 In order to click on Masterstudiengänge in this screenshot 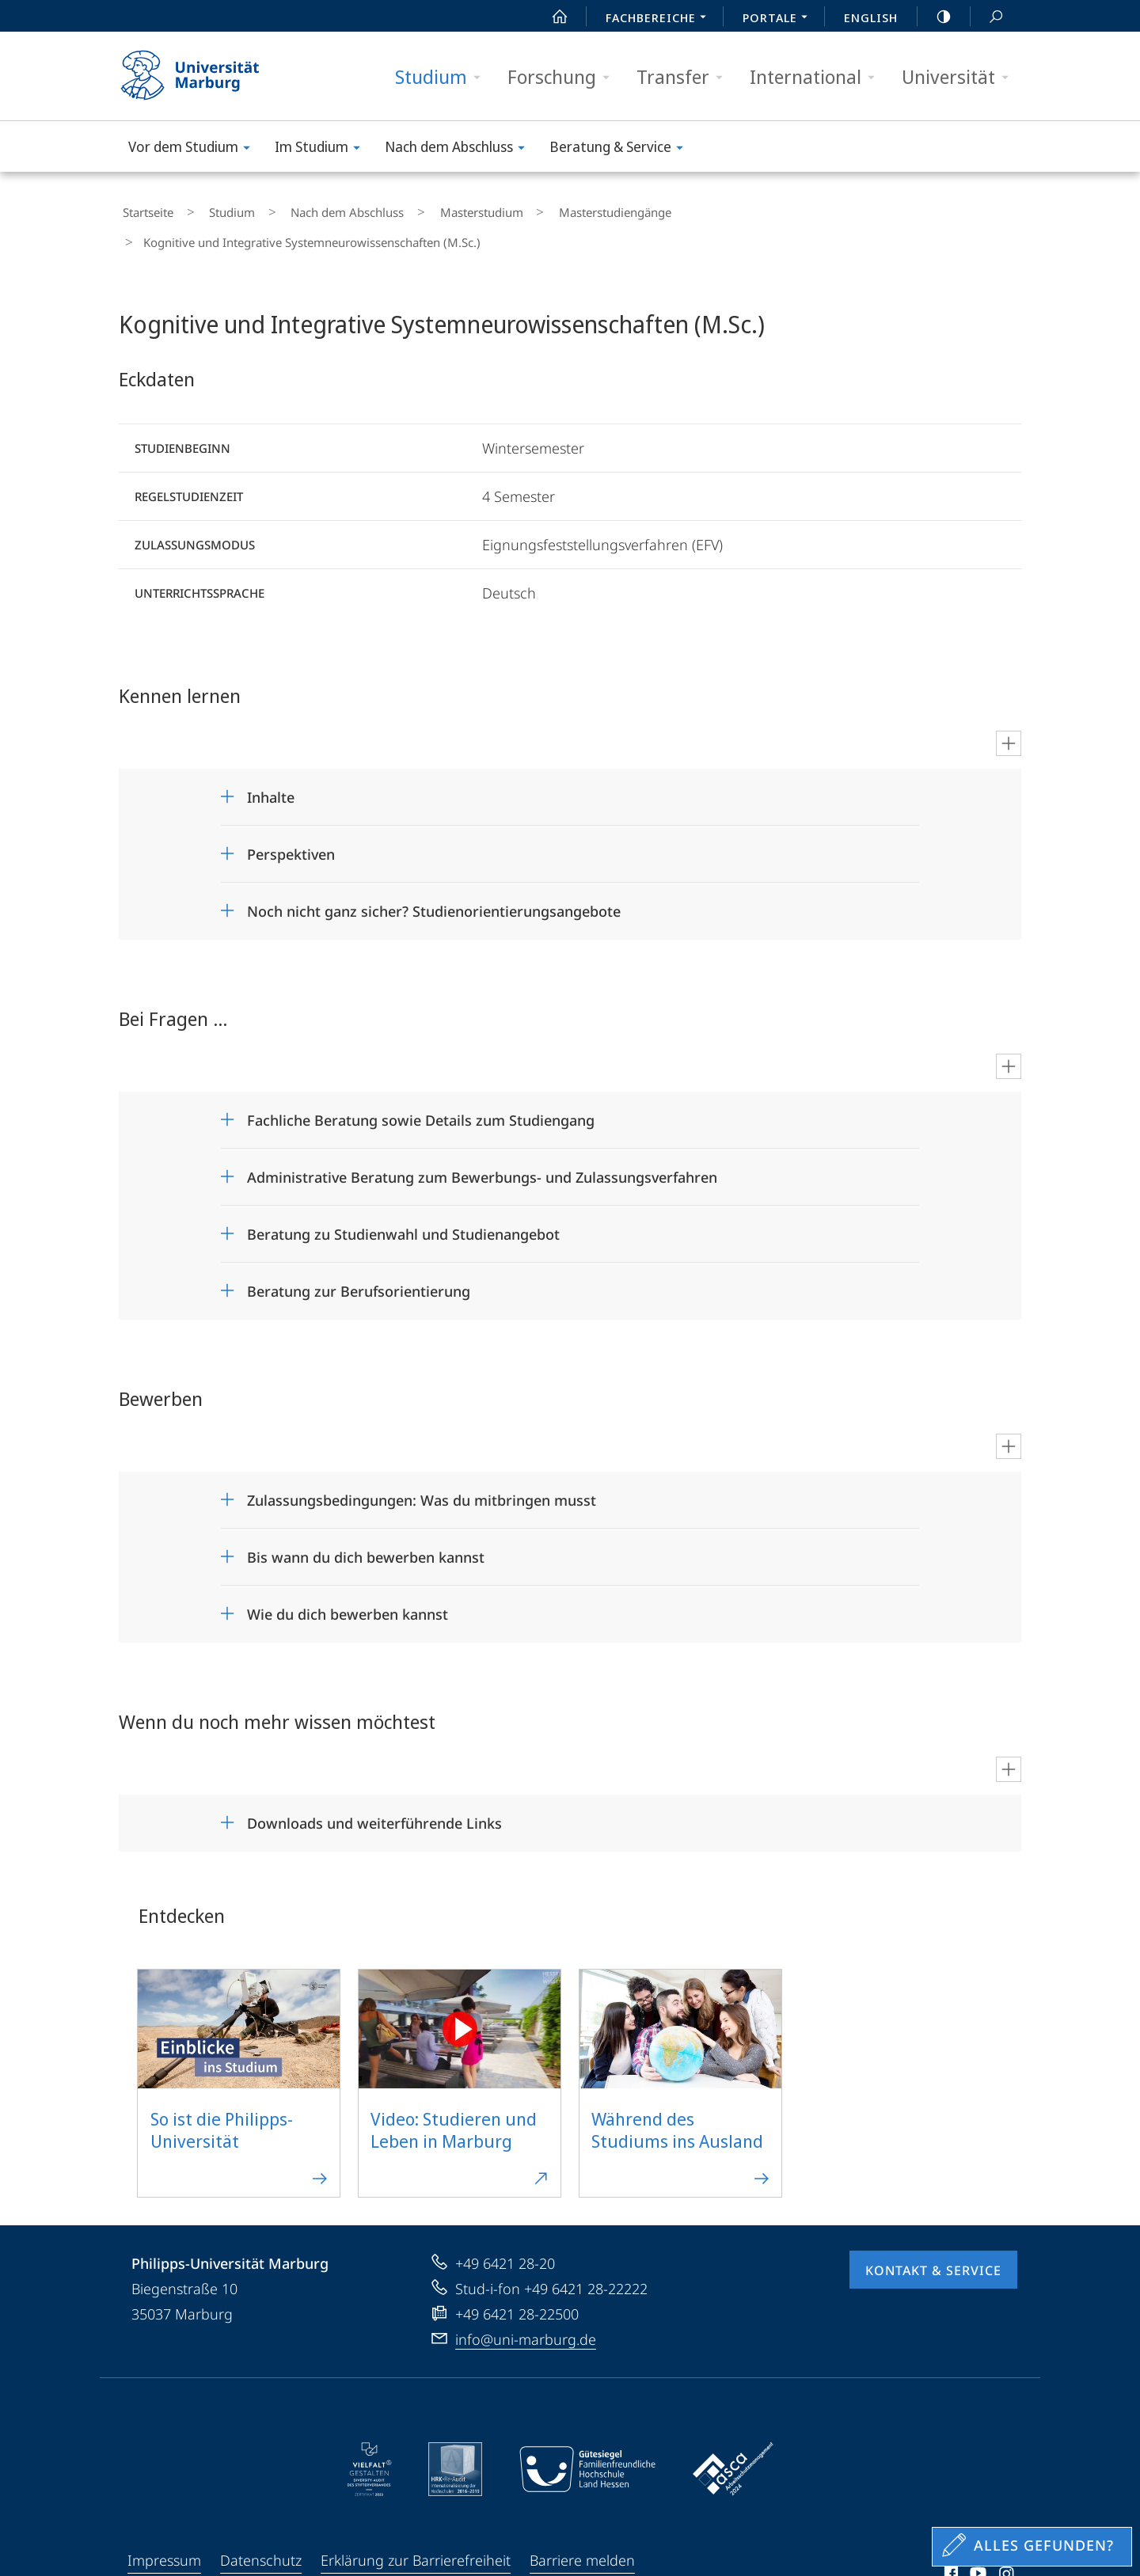, I will do `click(550, 209)`.